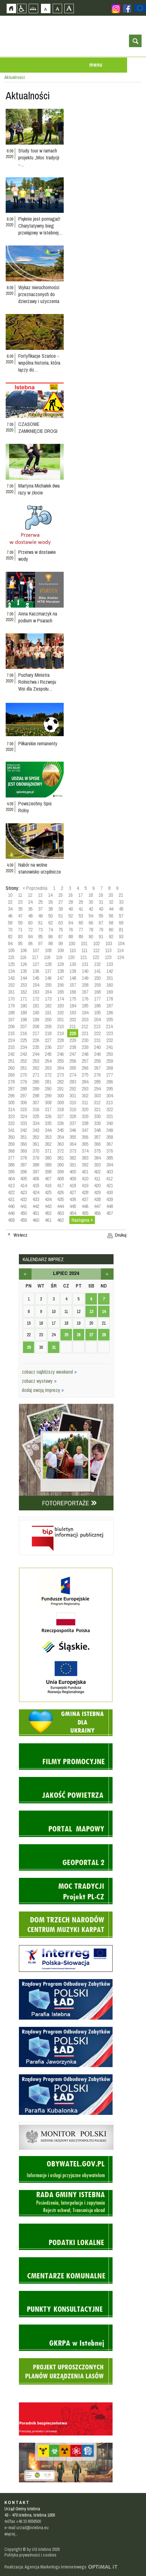 Image resolution: width=146 pixels, height=2576 pixels. What do you see at coordinates (70, 936) in the screenshot?
I see `88` at bounding box center [70, 936].